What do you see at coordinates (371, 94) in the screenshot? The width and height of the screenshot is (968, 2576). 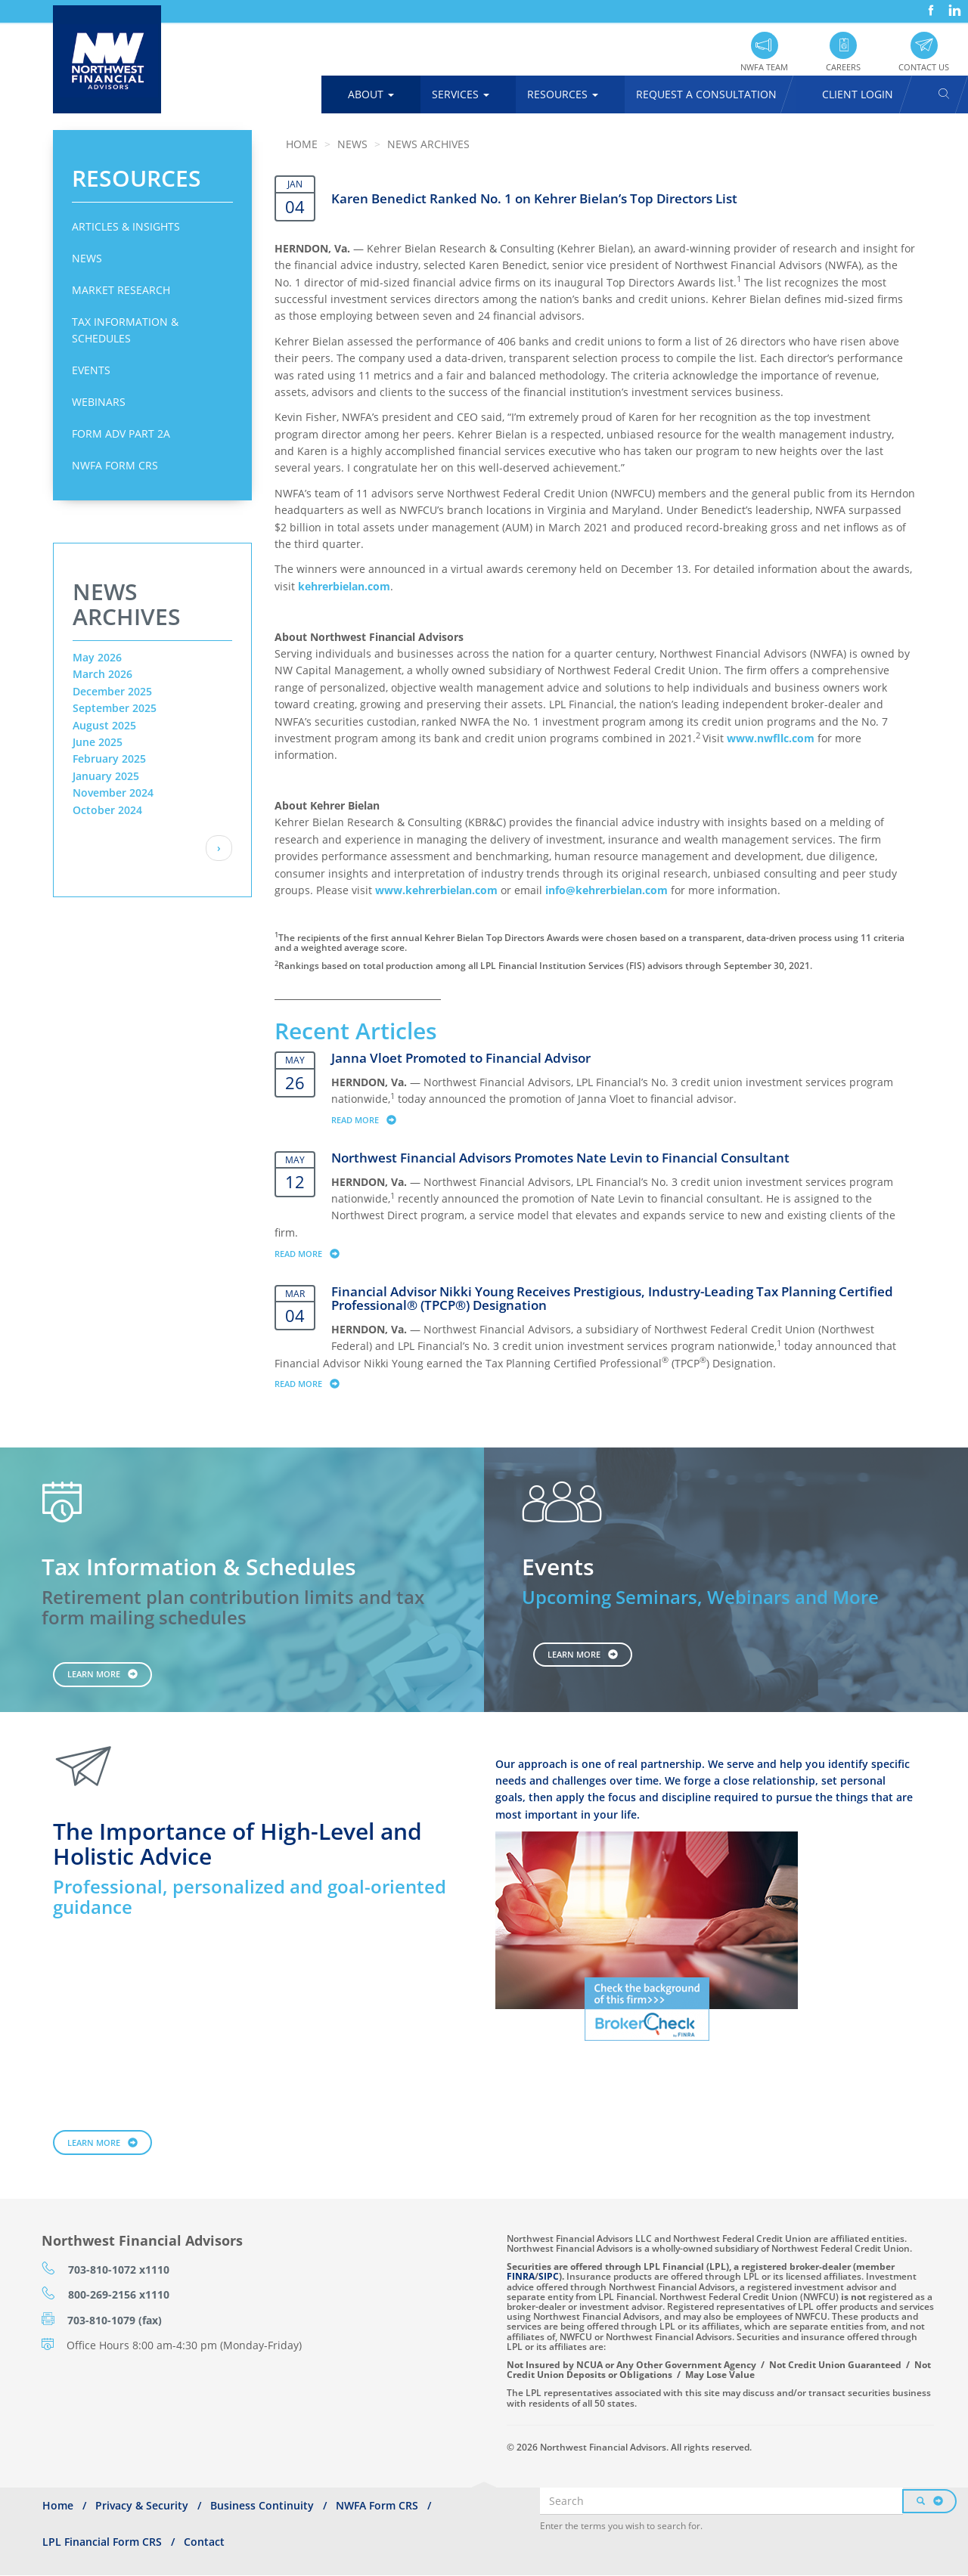 I see `About` at bounding box center [371, 94].